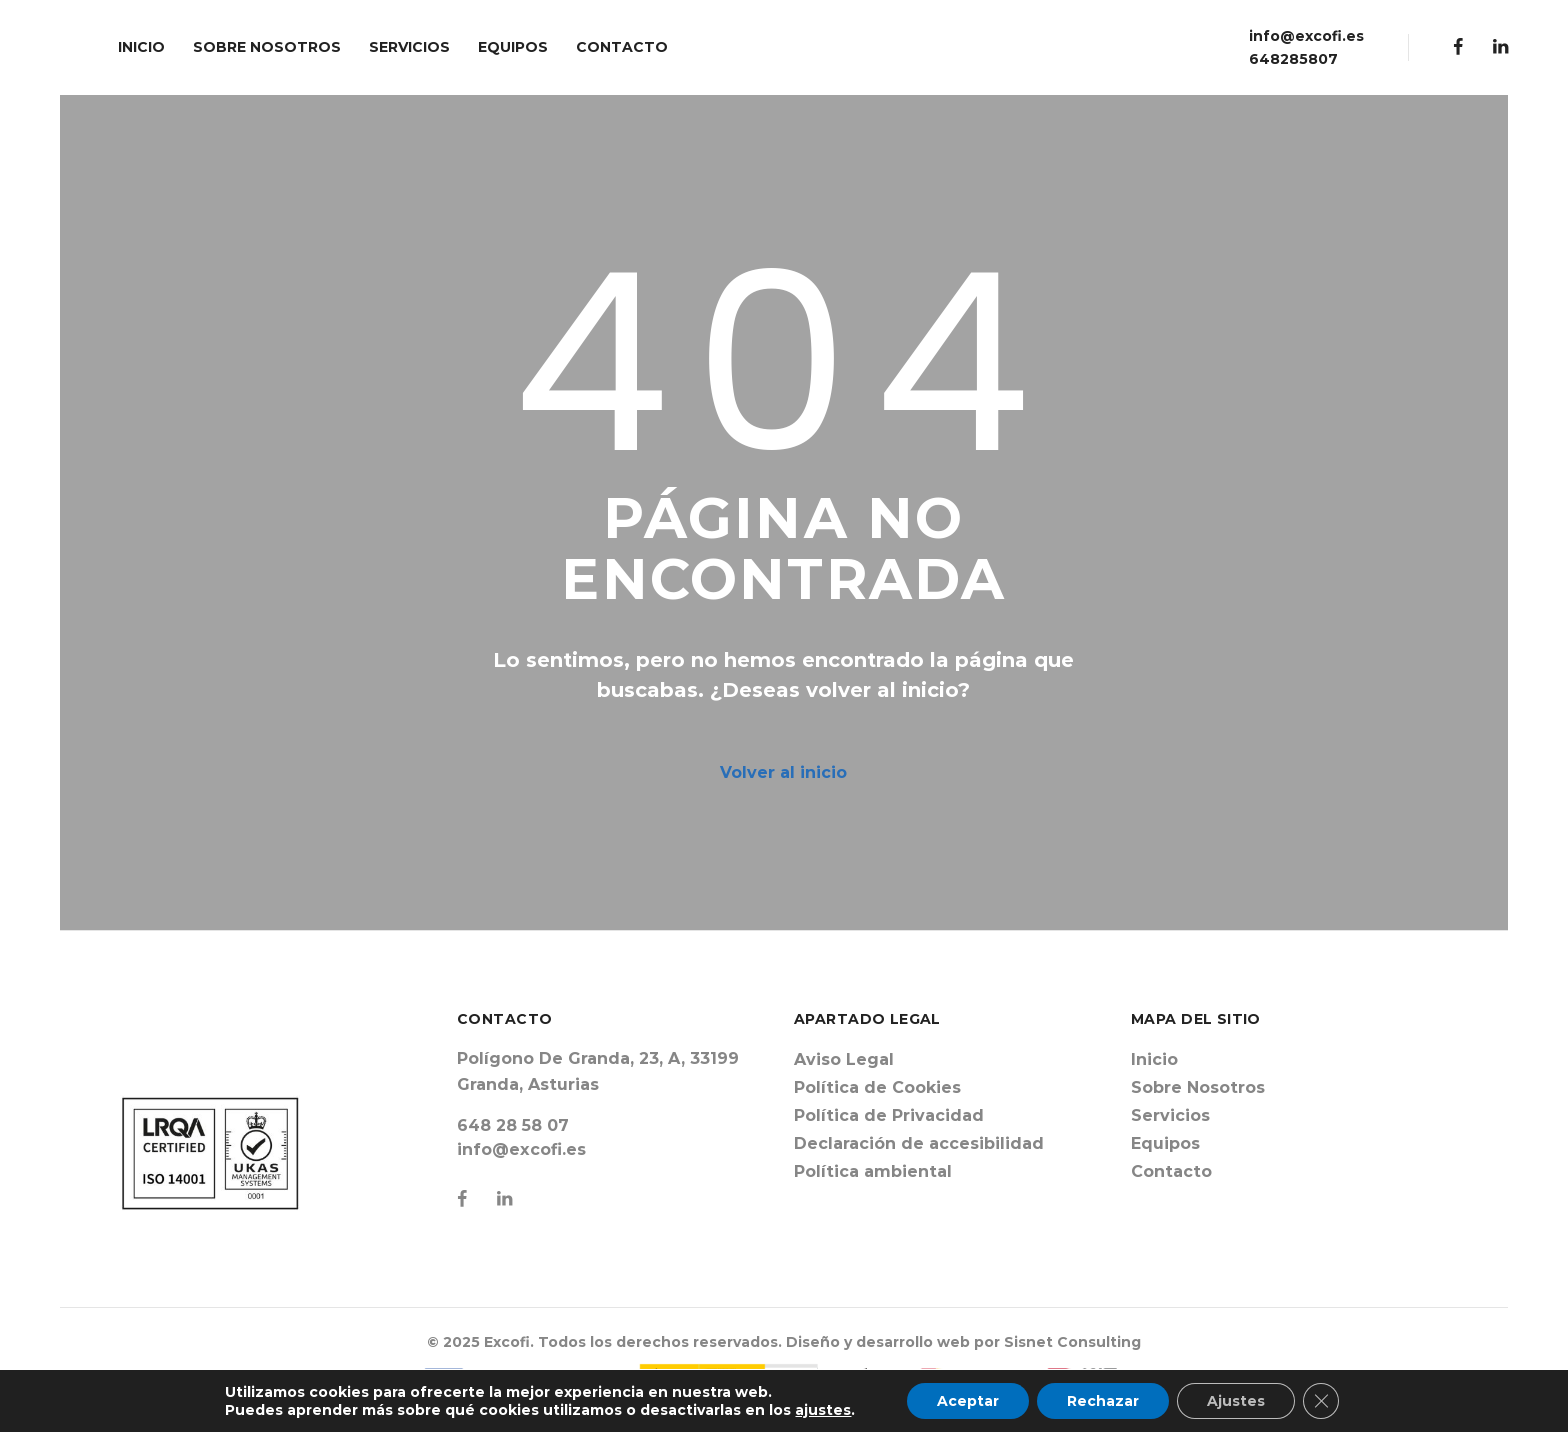 The image size is (1568, 1432). Describe the element at coordinates (267, 47) in the screenshot. I see `SOBRE NOSOTROS` at that location.